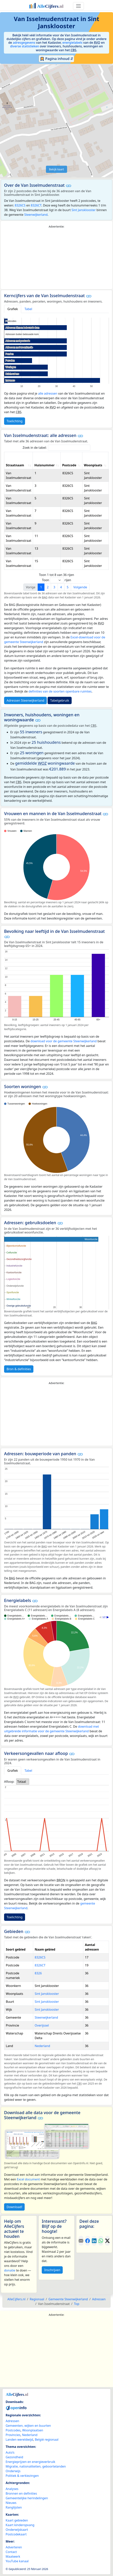  I want to click on Toelichting, so click(15, 421).